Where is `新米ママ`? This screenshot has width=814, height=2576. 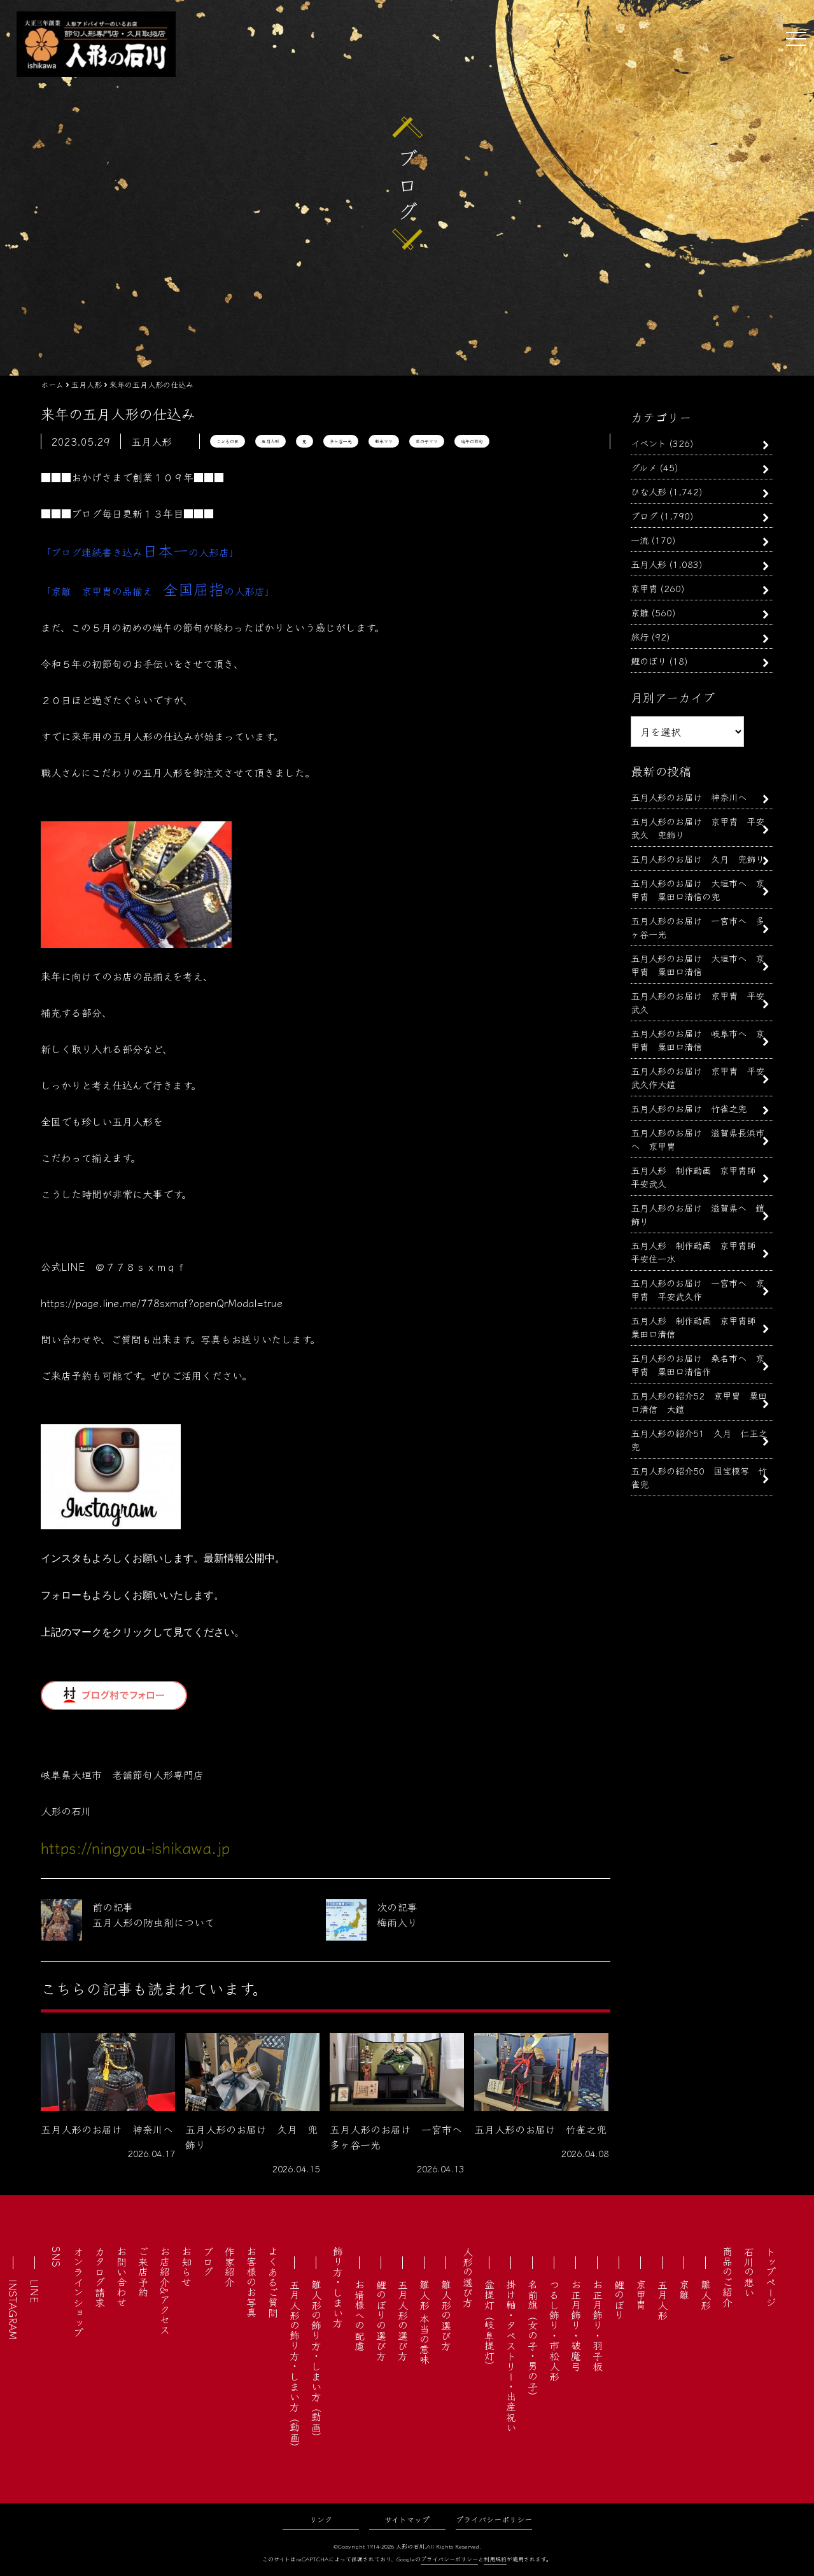 新米ママ is located at coordinates (384, 441).